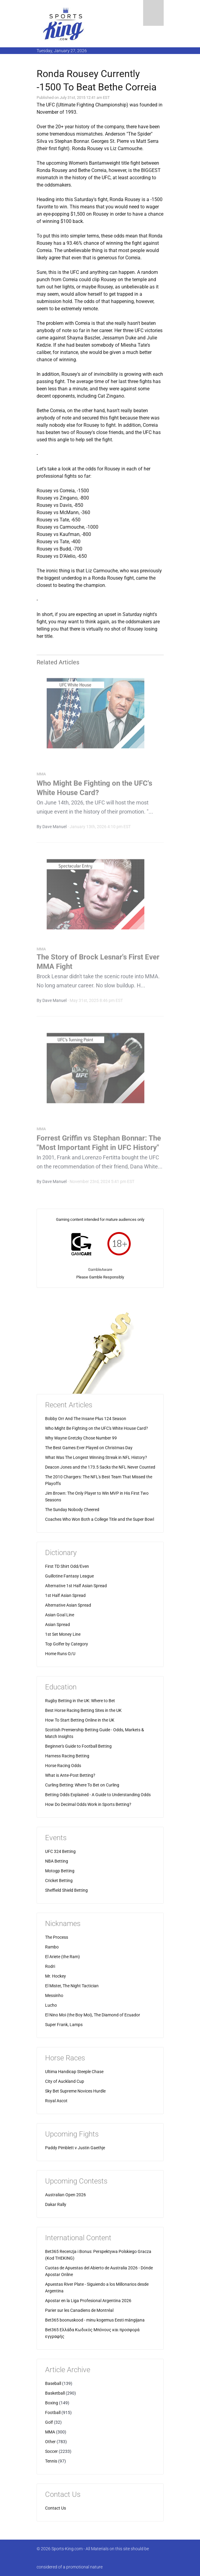  Describe the element at coordinates (51, 2005) in the screenshot. I see `Lucho` at that location.